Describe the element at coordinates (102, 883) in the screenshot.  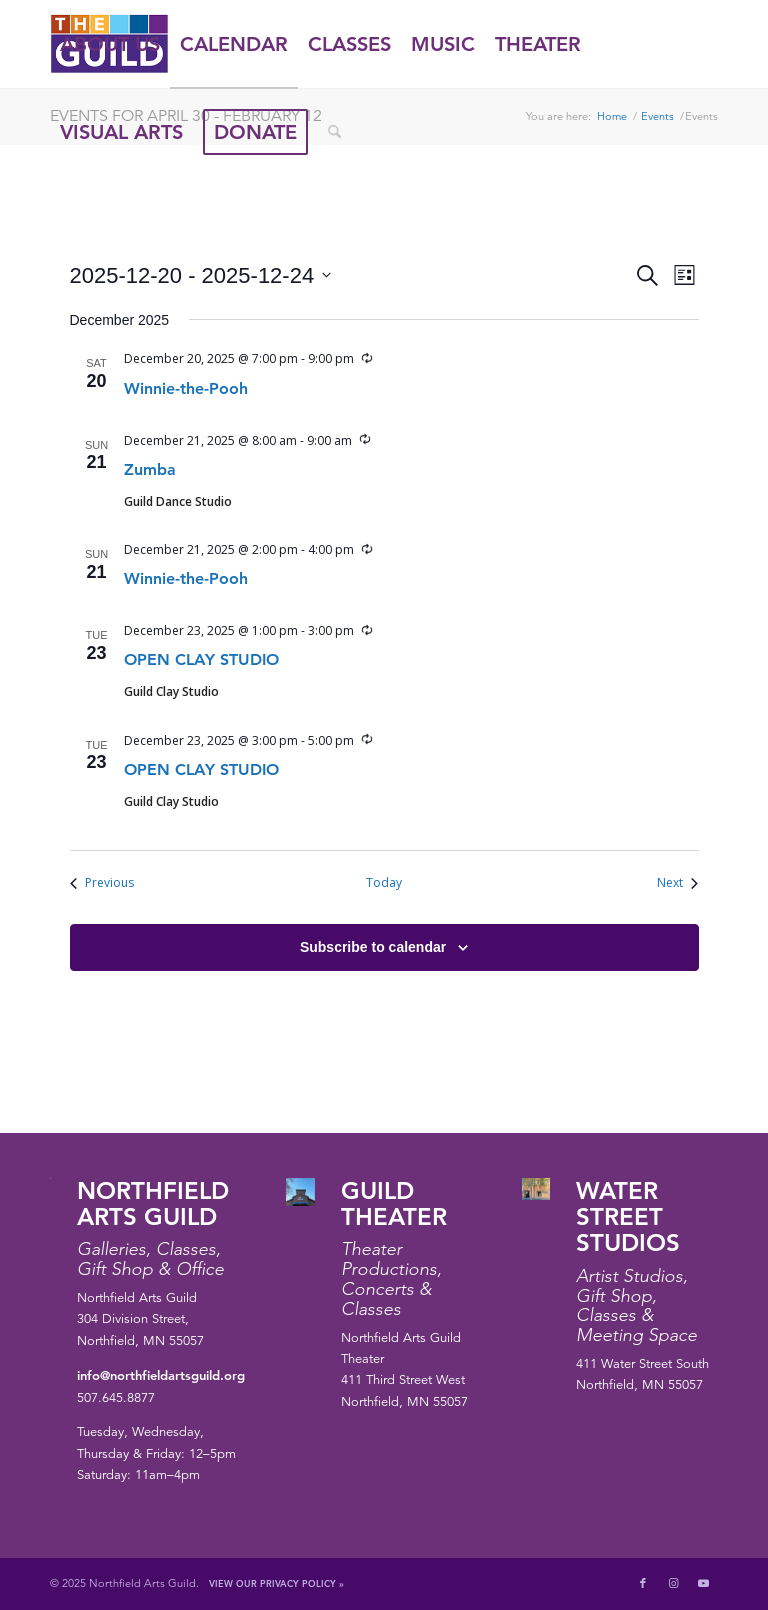
I see `[Previous Events]` at that location.